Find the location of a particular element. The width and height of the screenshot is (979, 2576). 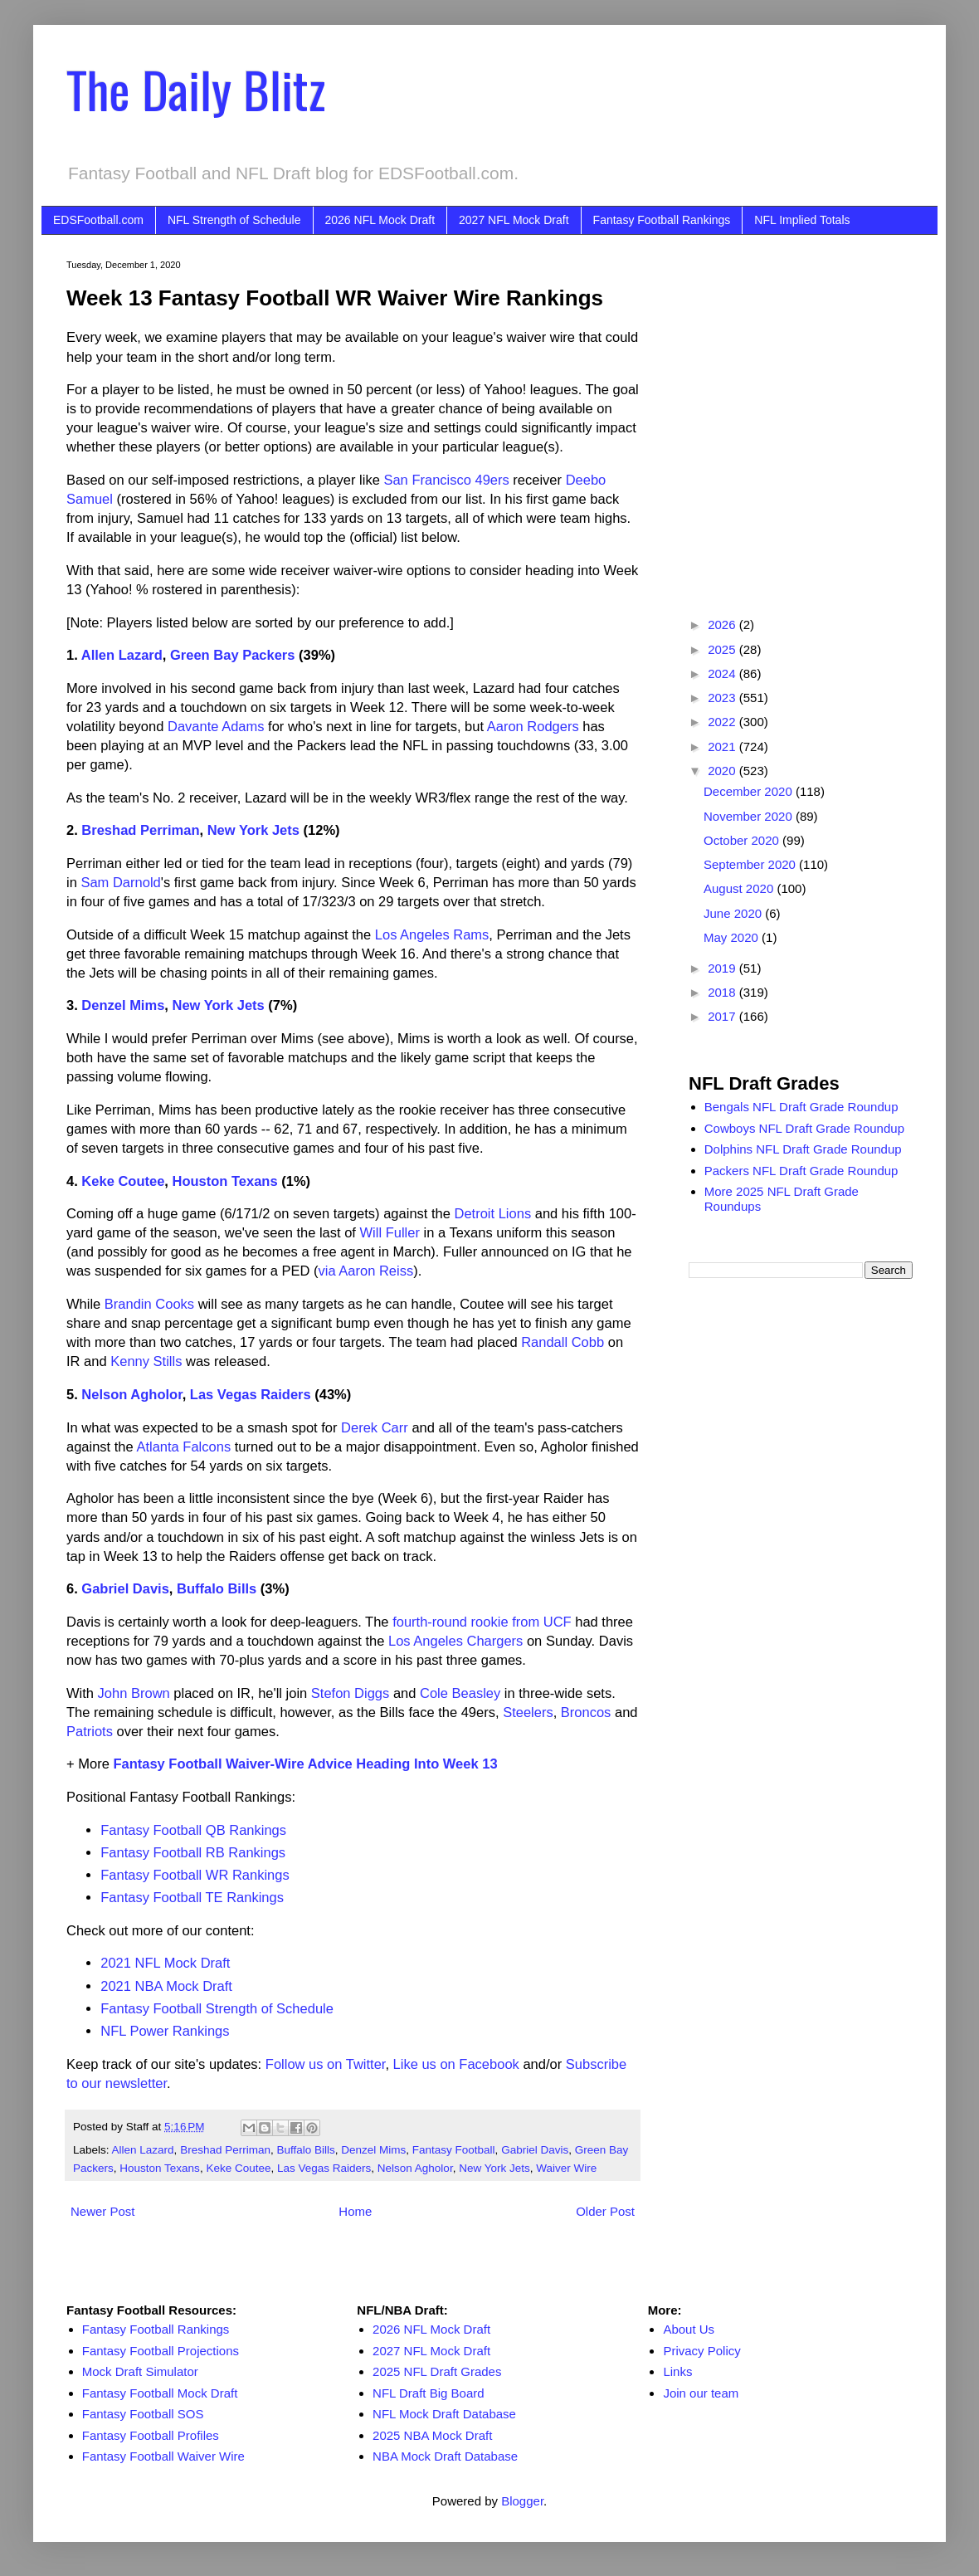

May 2020 is located at coordinates (733, 937).